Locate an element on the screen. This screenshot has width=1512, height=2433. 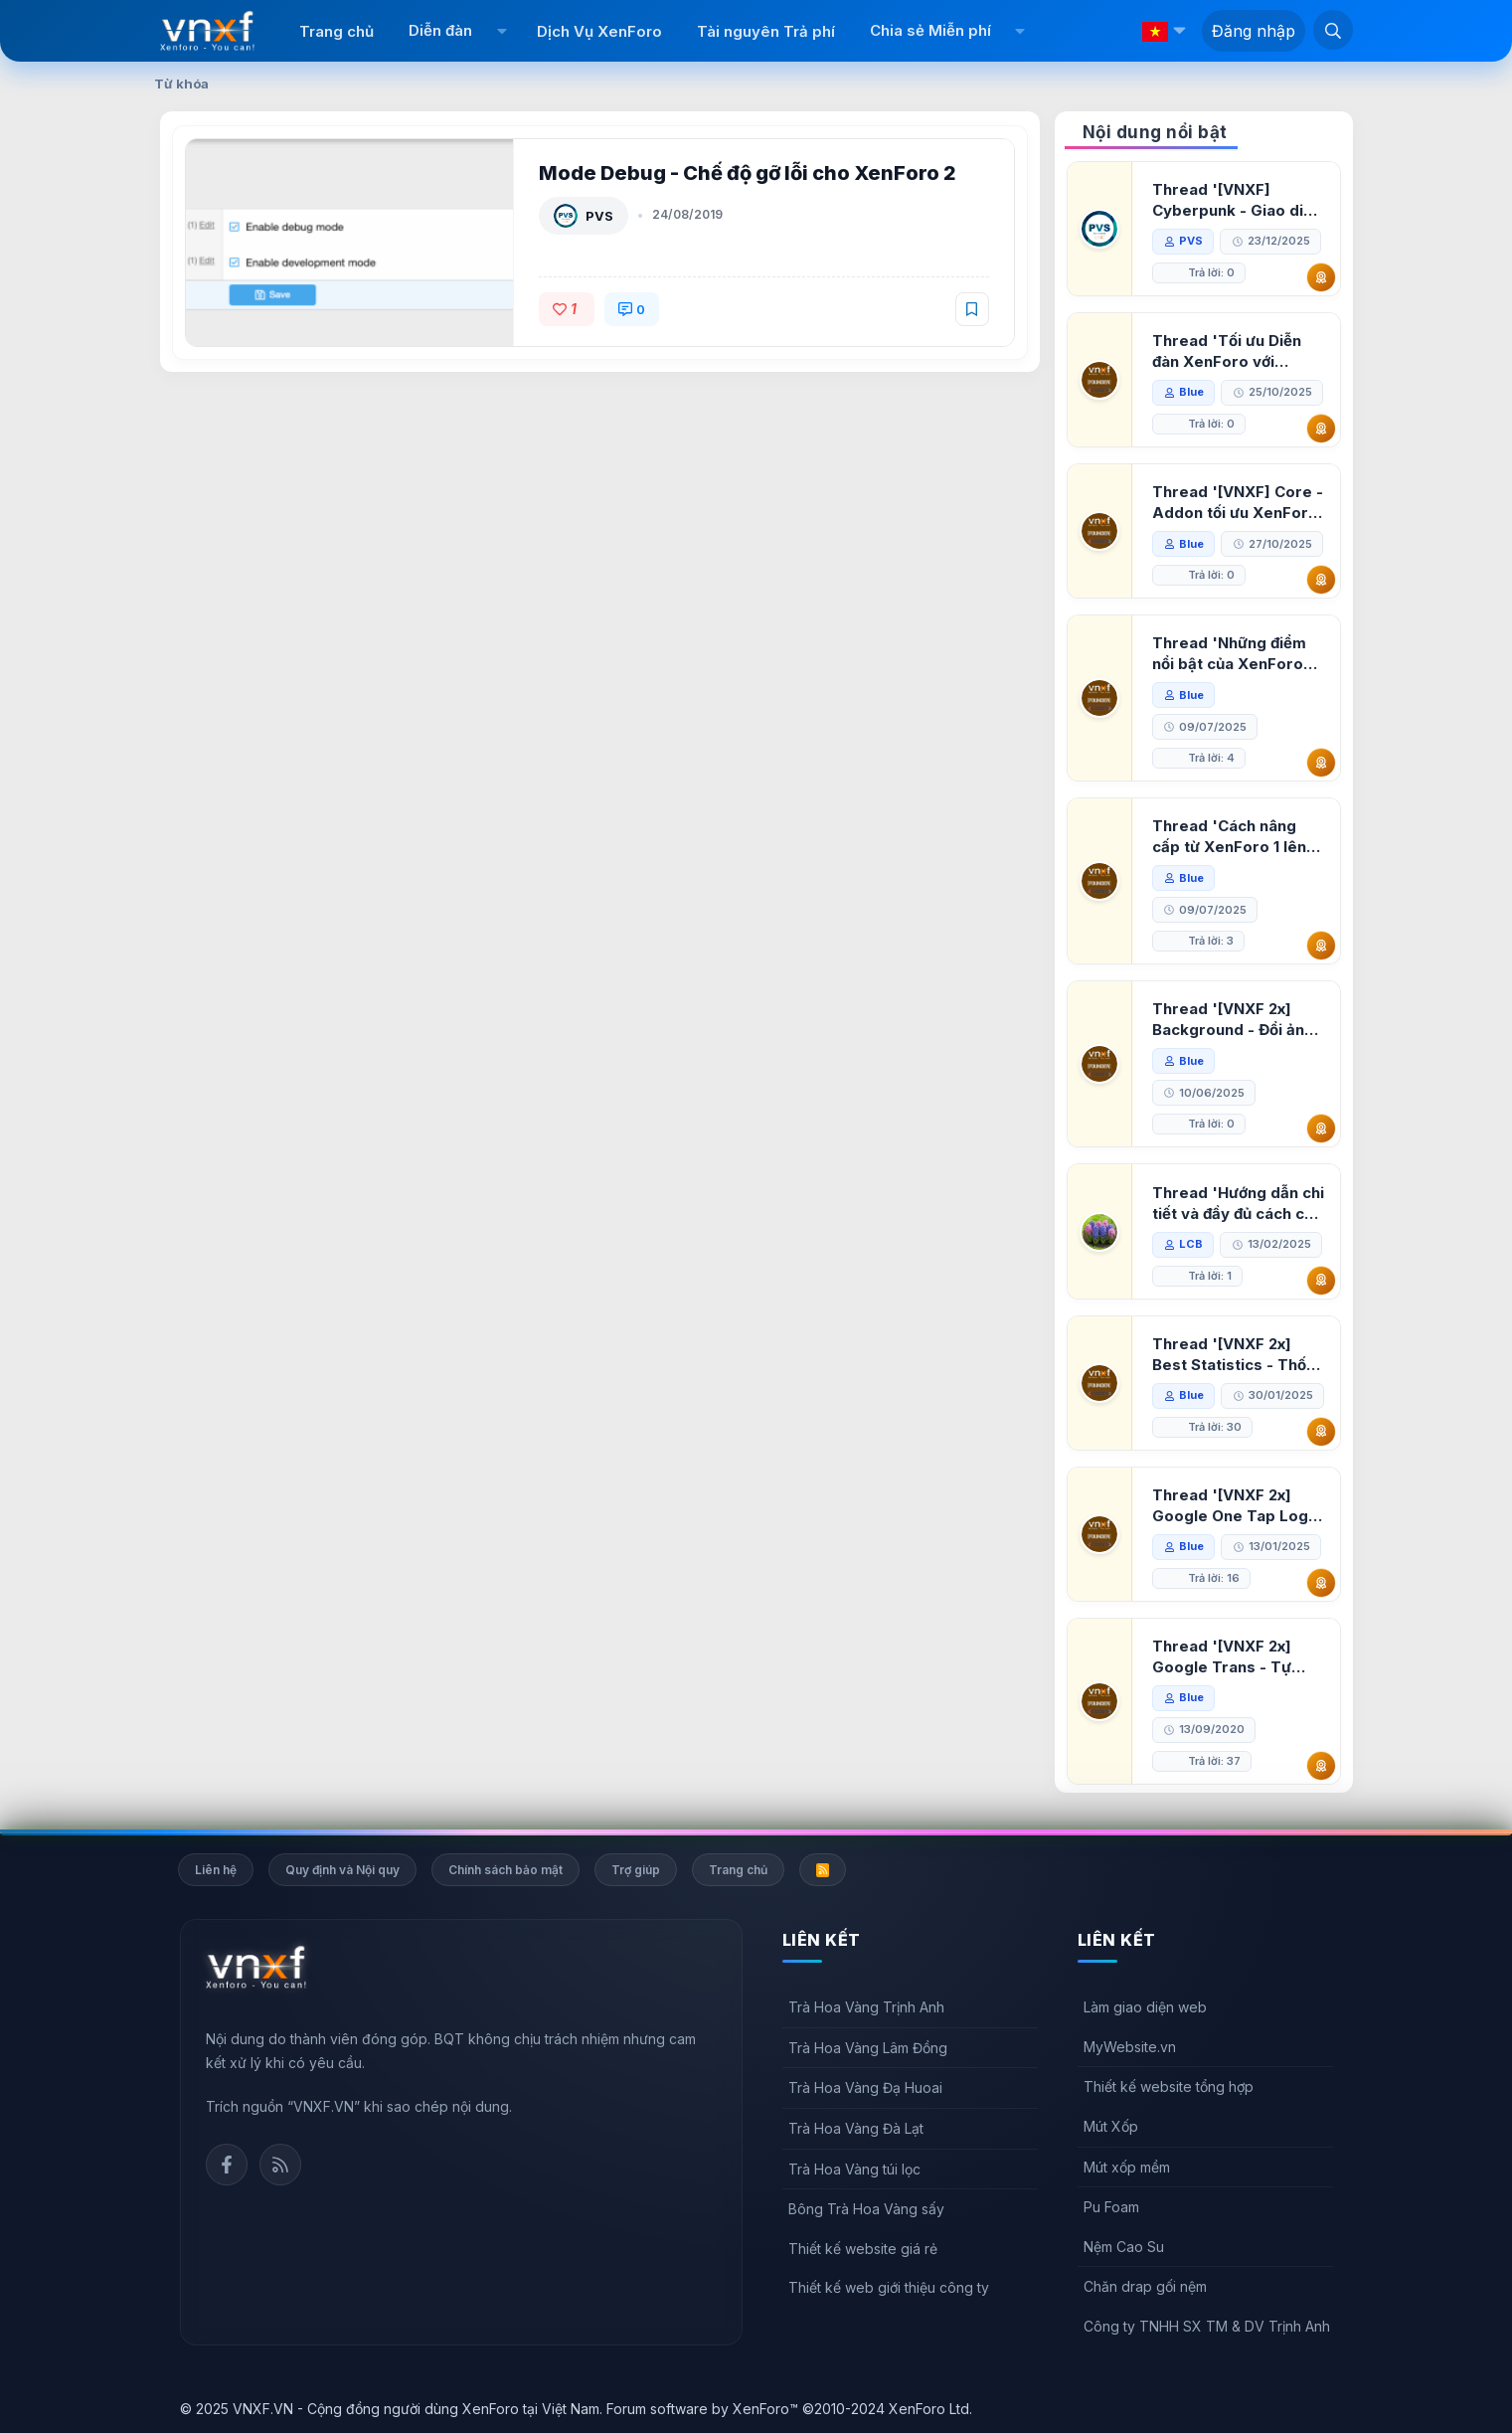
Thiết kế web giới thiệu công ty is located at coordinates (888, 2287).